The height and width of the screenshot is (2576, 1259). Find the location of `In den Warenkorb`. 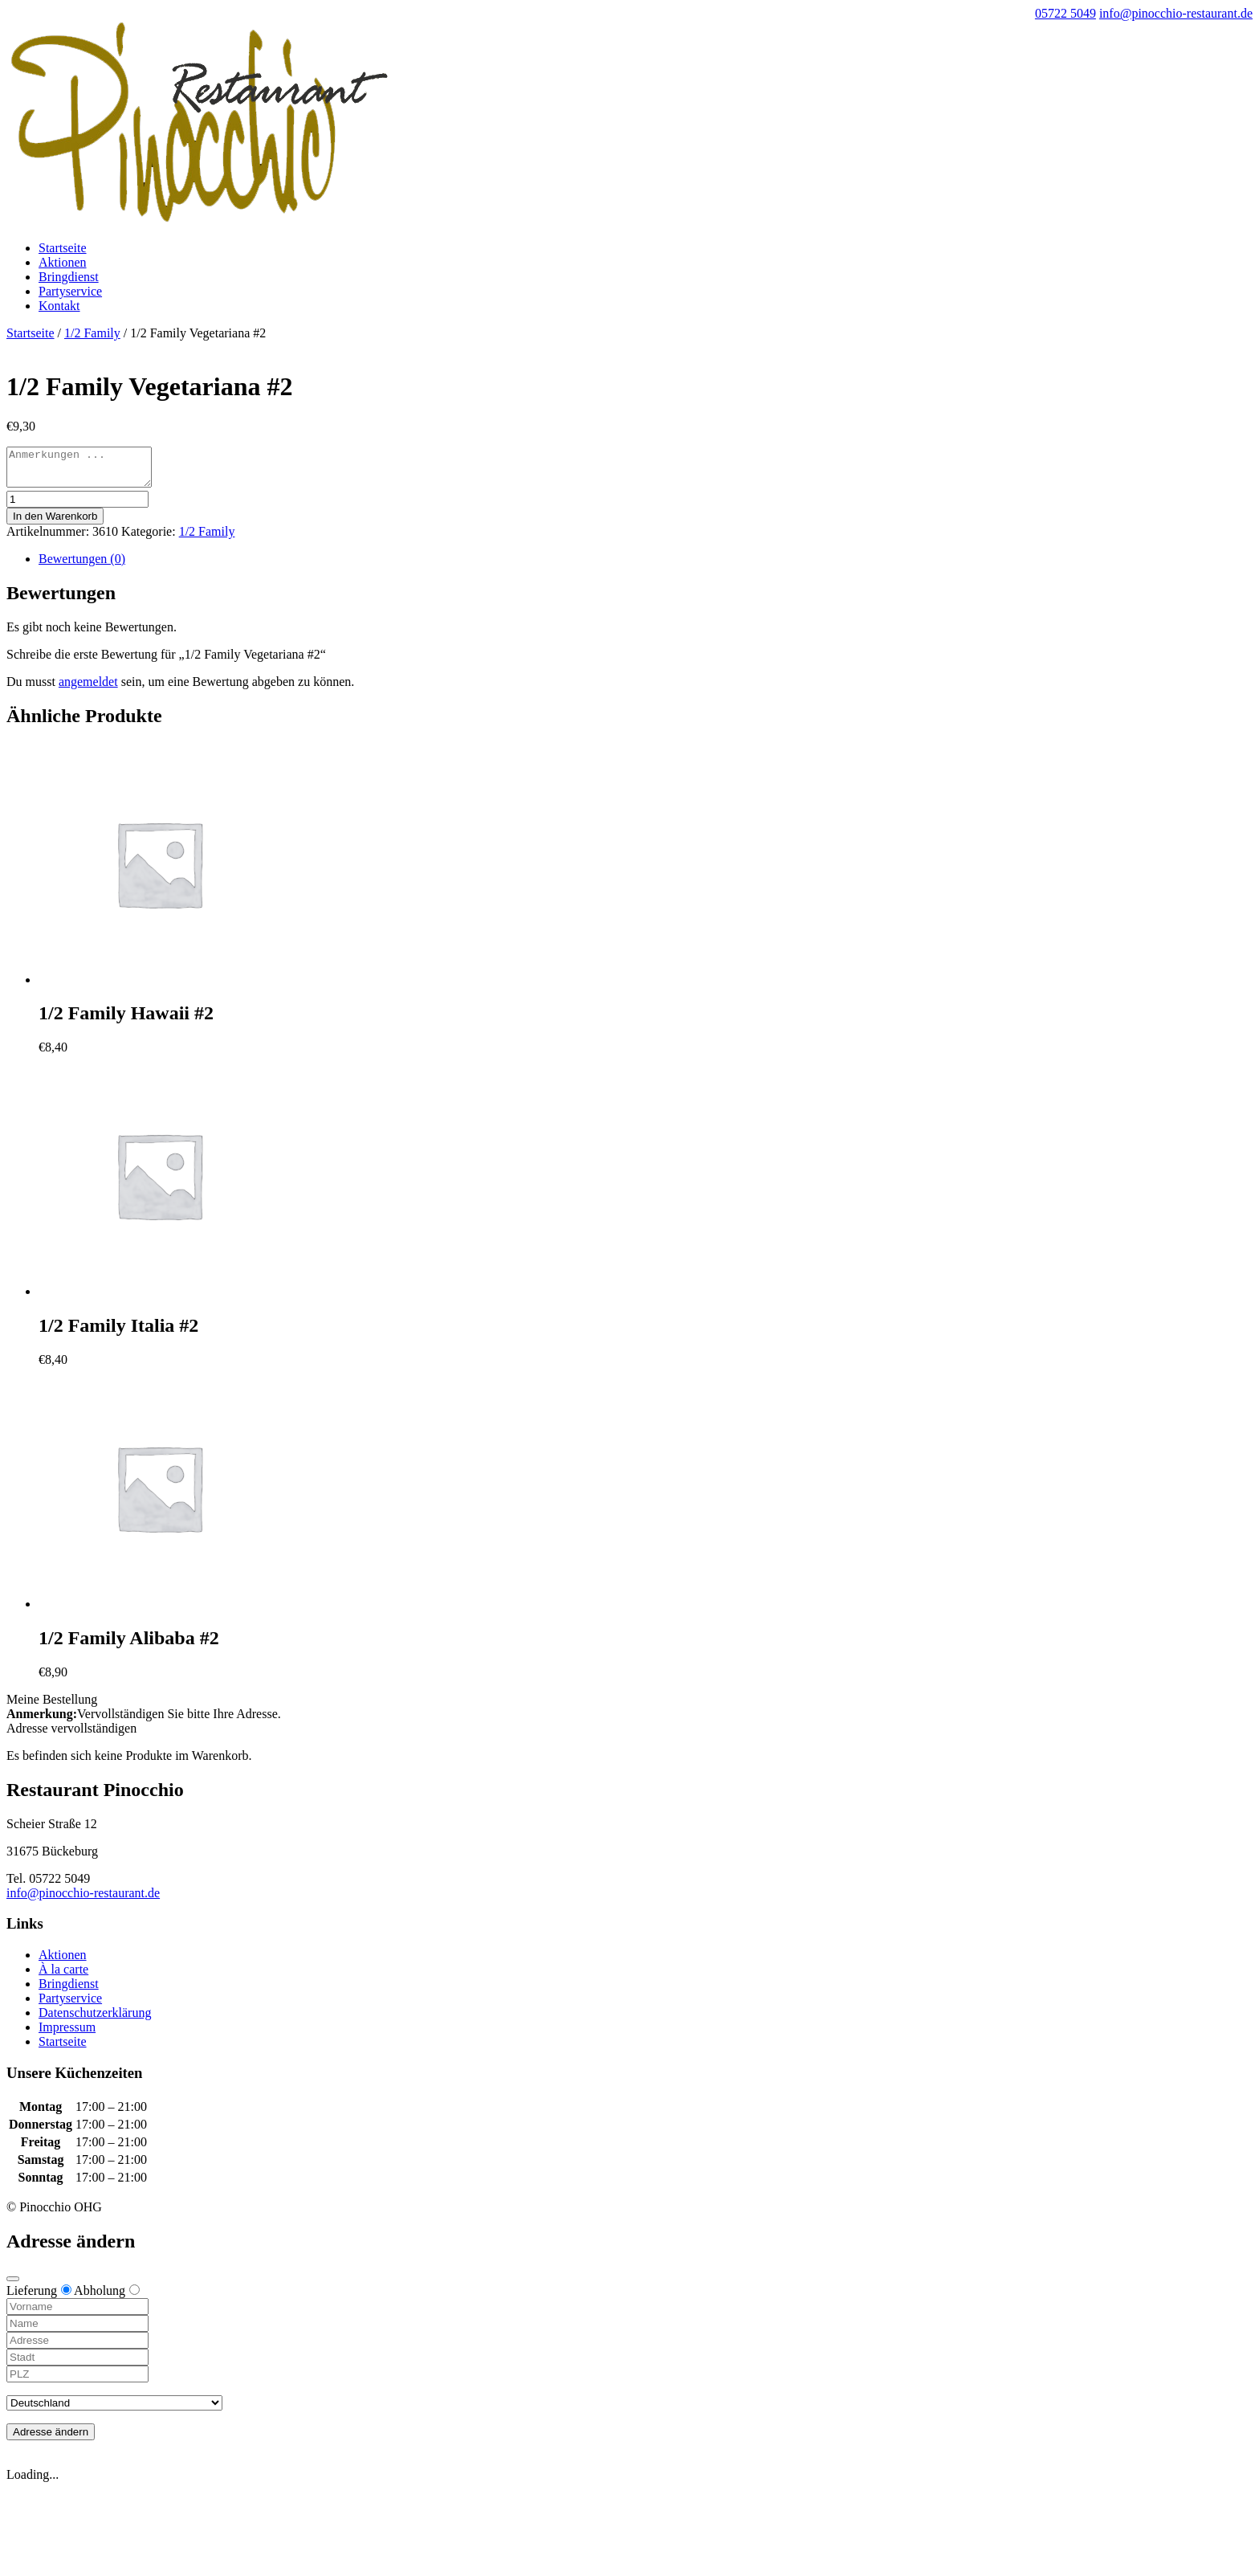

In den Warenkorb is located at coordinates (55, 523).